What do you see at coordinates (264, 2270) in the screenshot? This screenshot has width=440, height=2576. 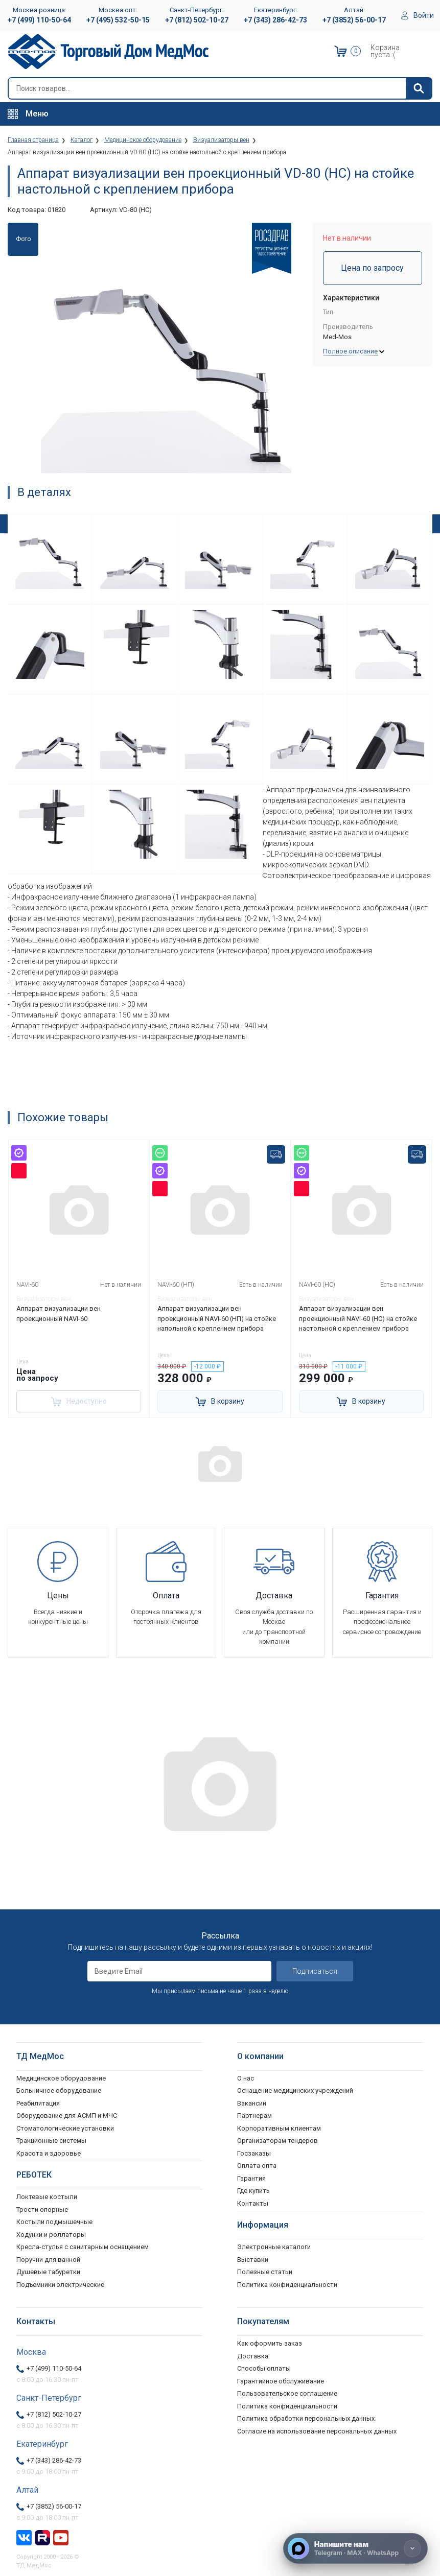 I see `Полезные статьи` at bounding box center [264, 2270].